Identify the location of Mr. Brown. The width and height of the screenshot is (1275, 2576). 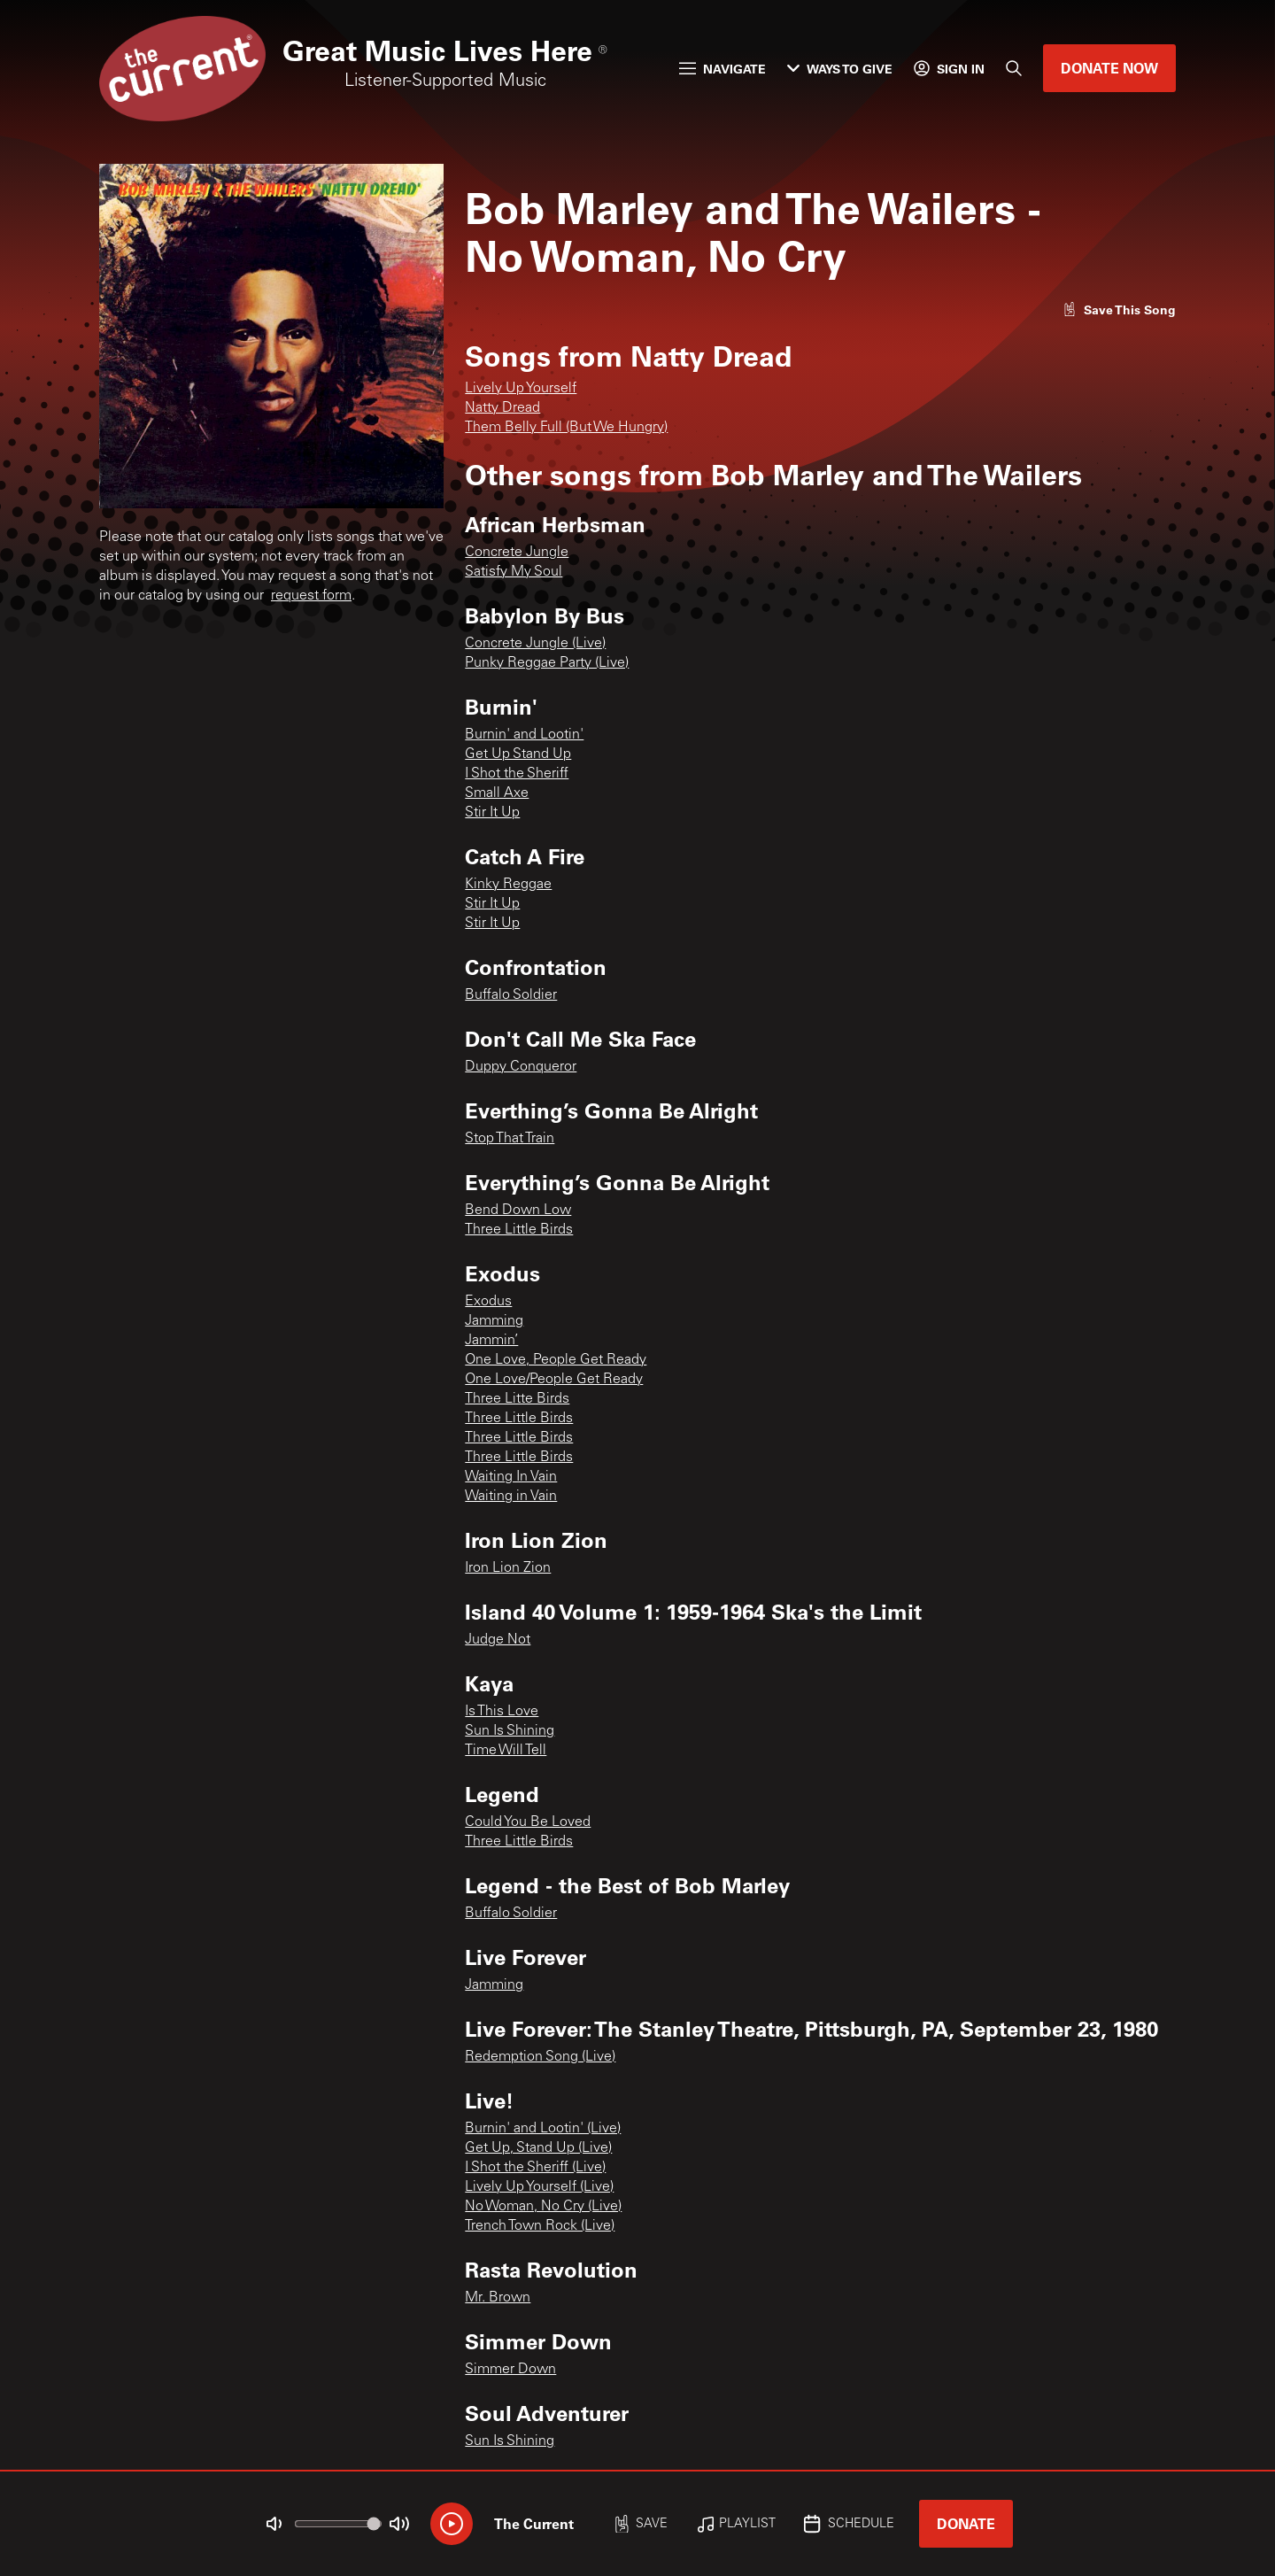
(497, 2298).